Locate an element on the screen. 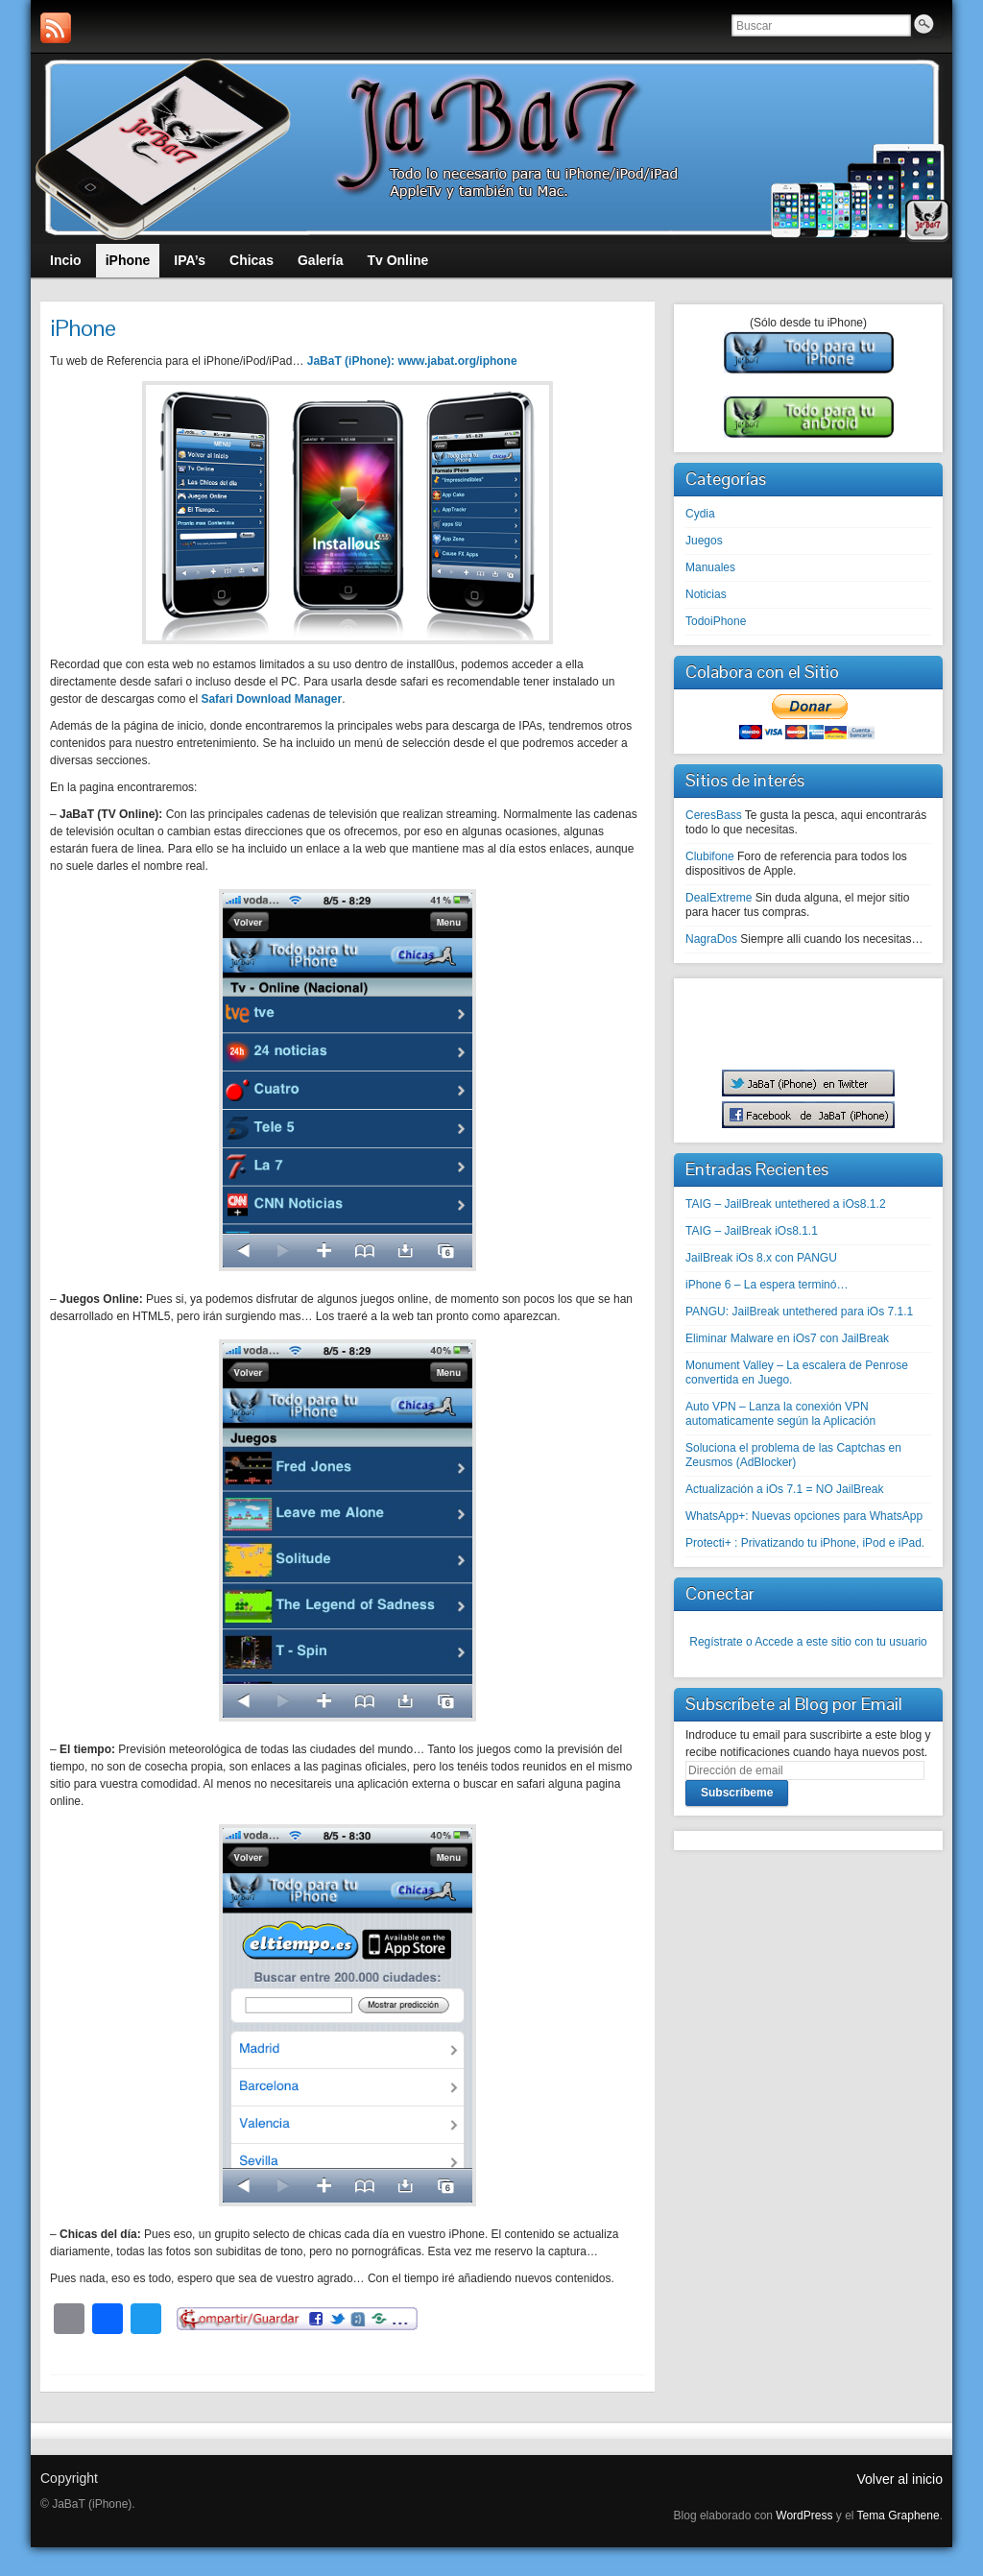 The height and width of the screenshot is (2576, 983). TodoiPhone is located at coordinates (715, 621).